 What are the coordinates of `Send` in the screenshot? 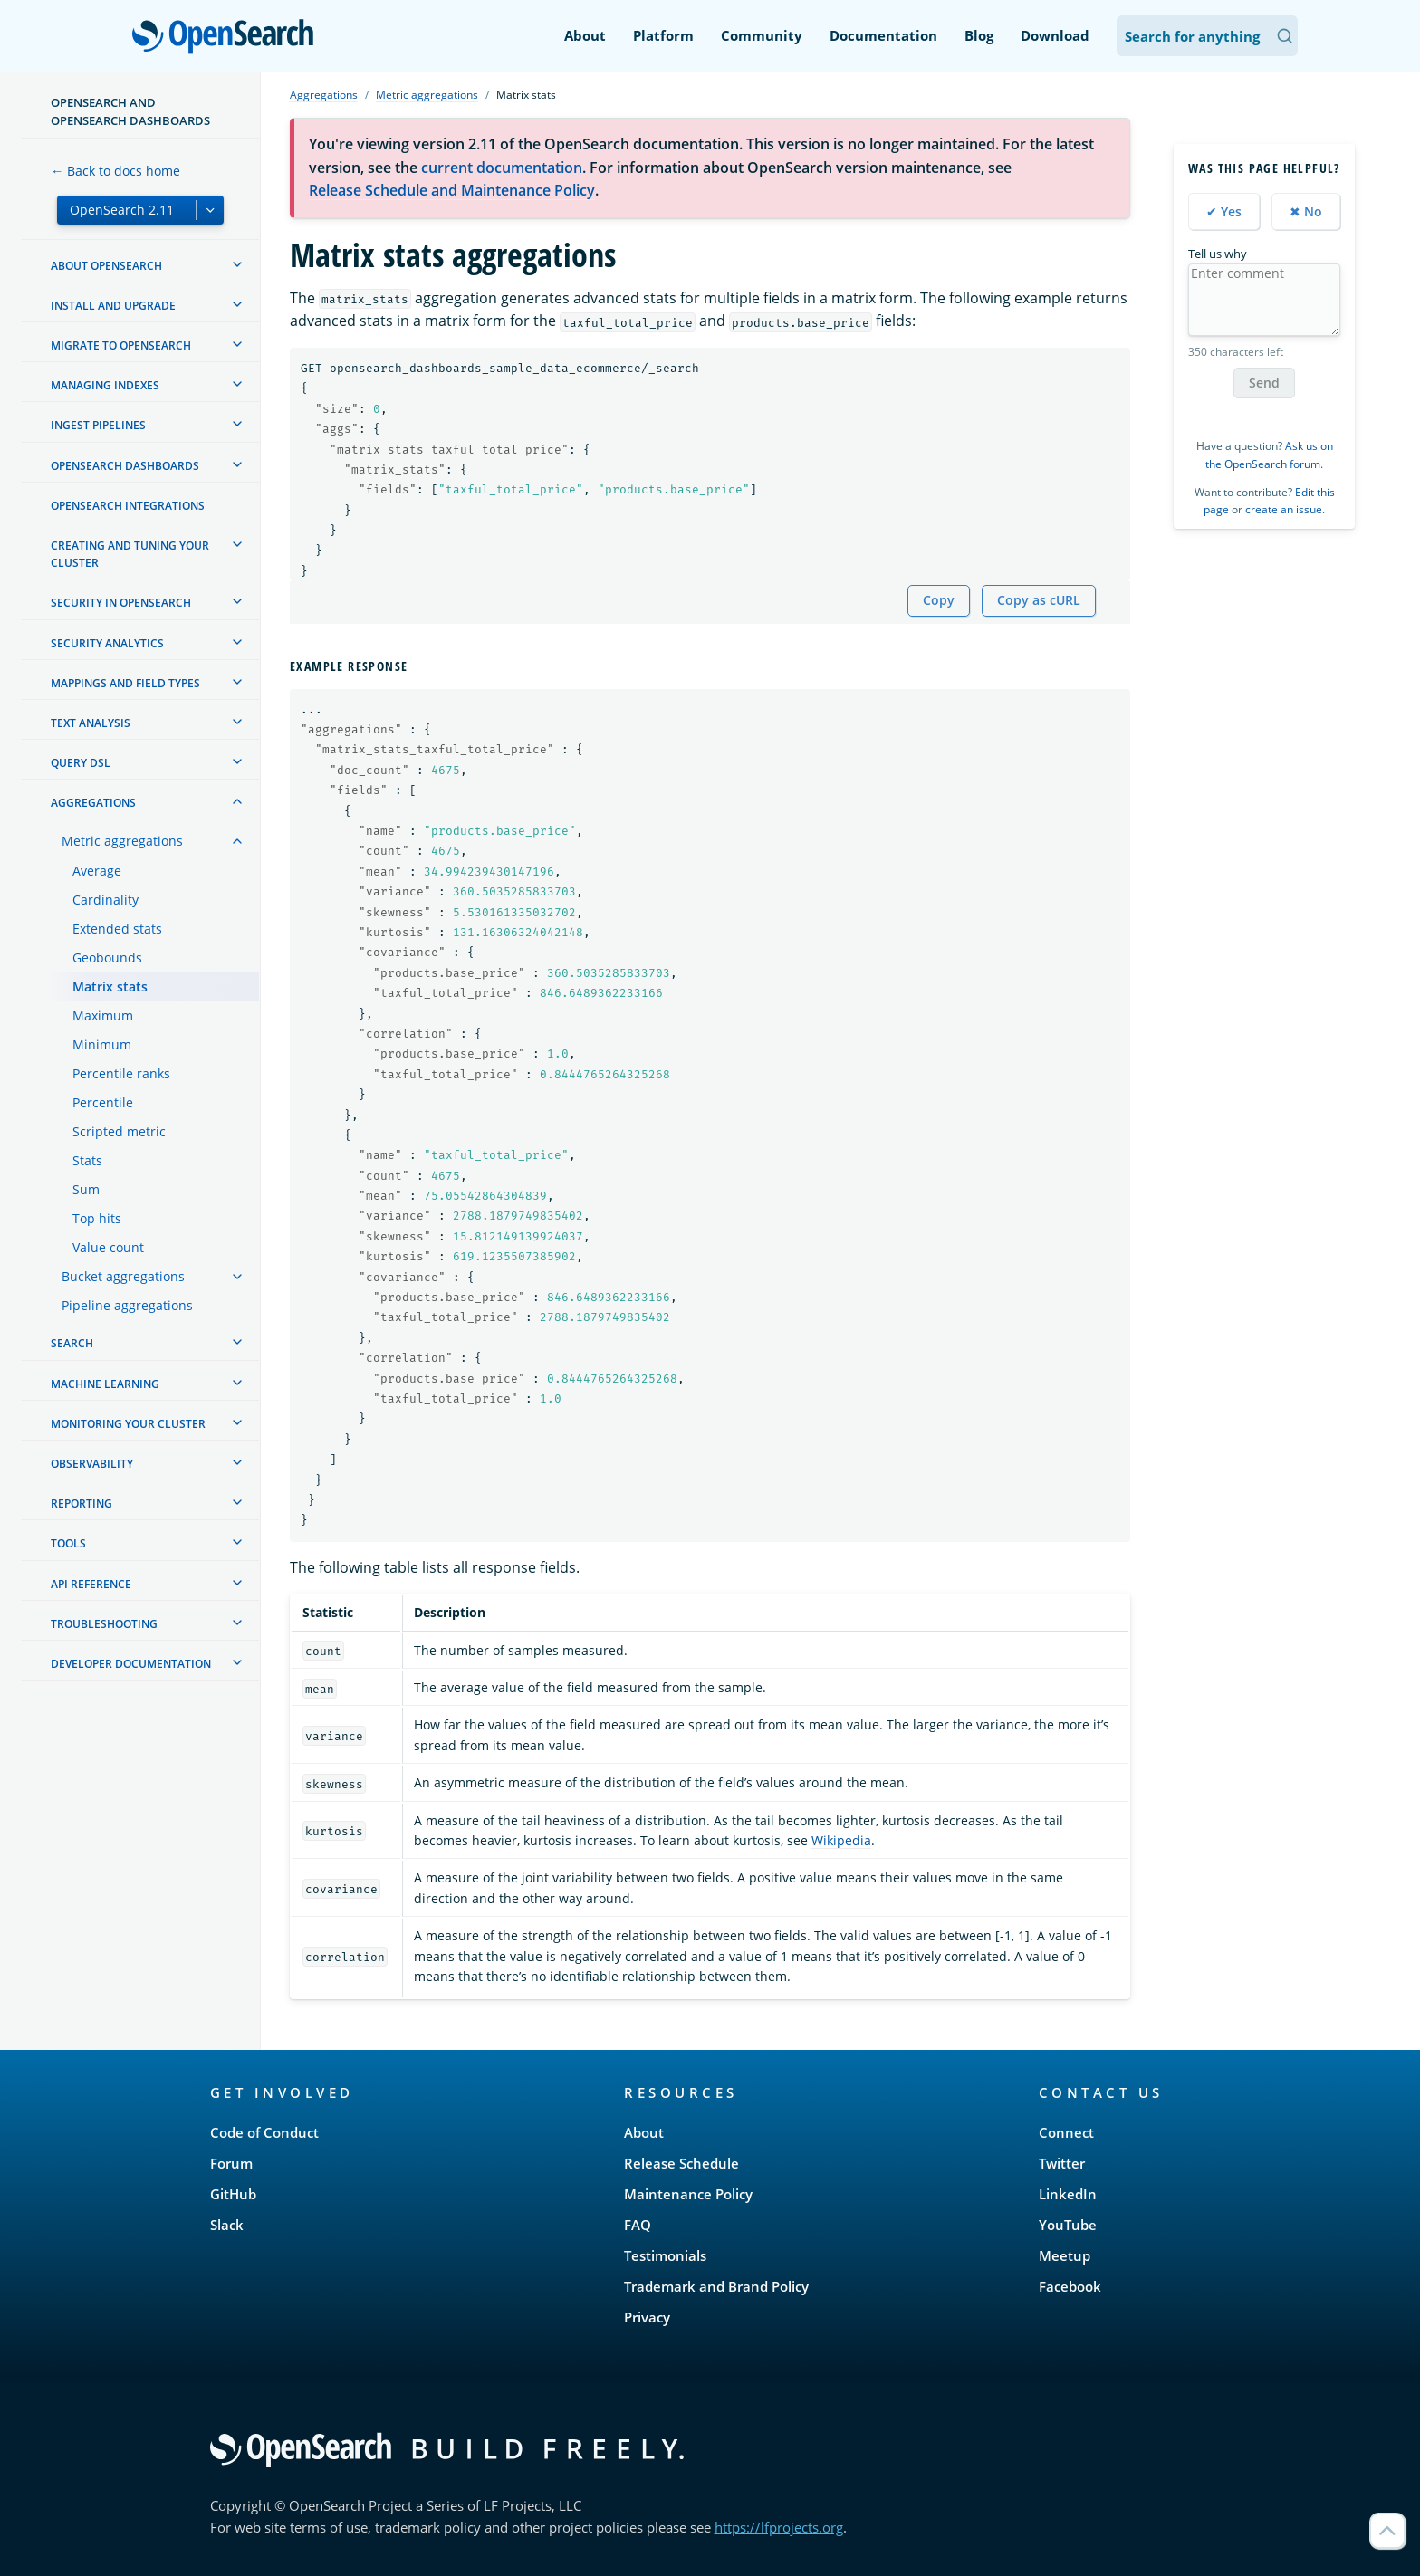 It's located at (1264, 382).